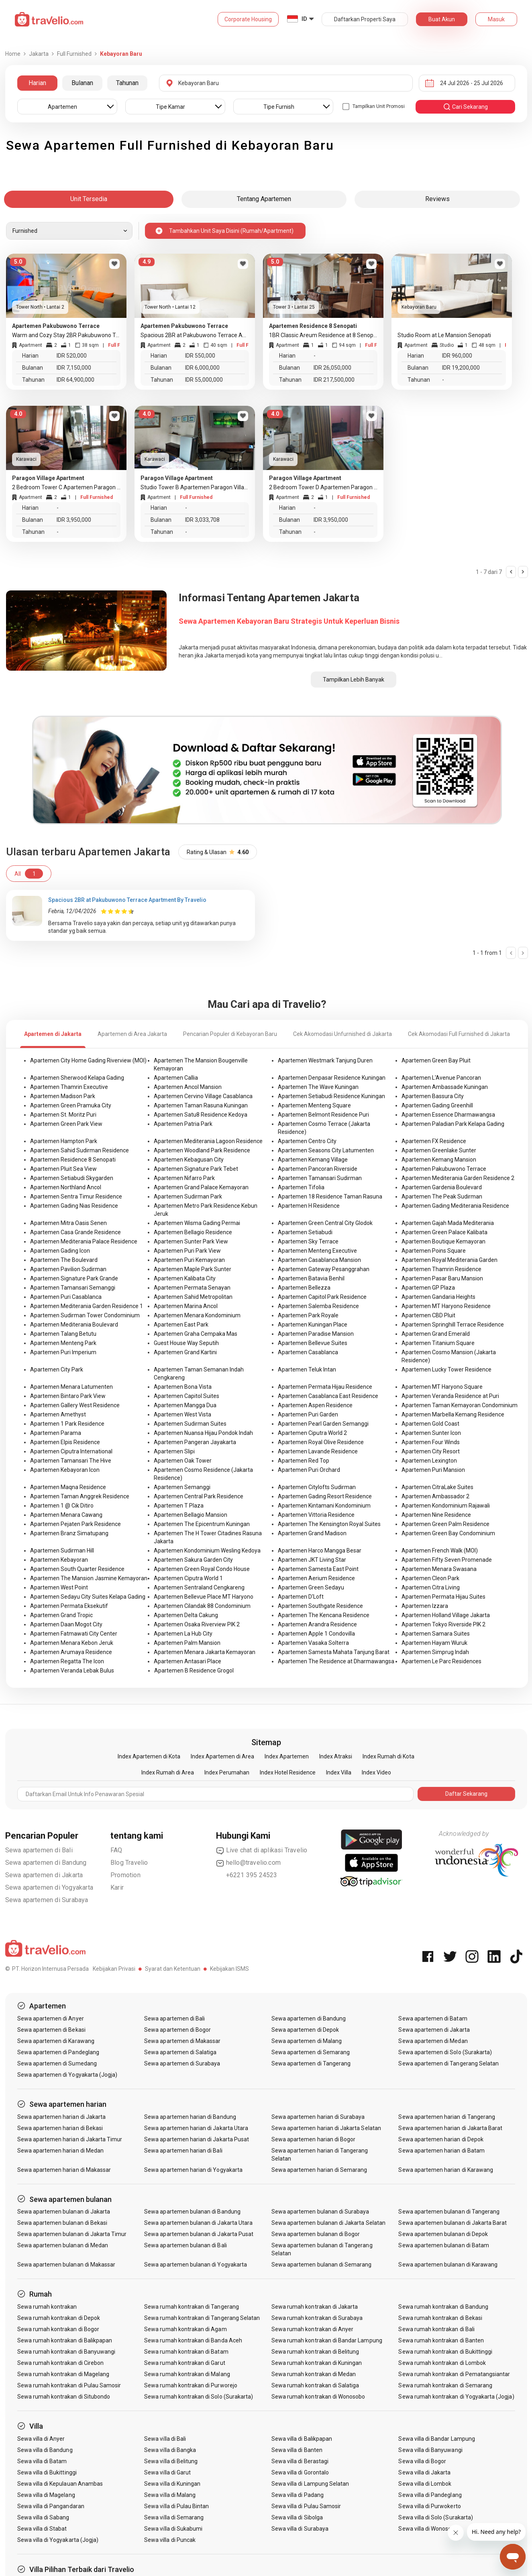 The height and width of the screenshot is (2576, 532). Describe the element at coordinates (66, 2351) in the screenshot. I see `Sewa rumah kontrakan di Banyuwangi` at that location.